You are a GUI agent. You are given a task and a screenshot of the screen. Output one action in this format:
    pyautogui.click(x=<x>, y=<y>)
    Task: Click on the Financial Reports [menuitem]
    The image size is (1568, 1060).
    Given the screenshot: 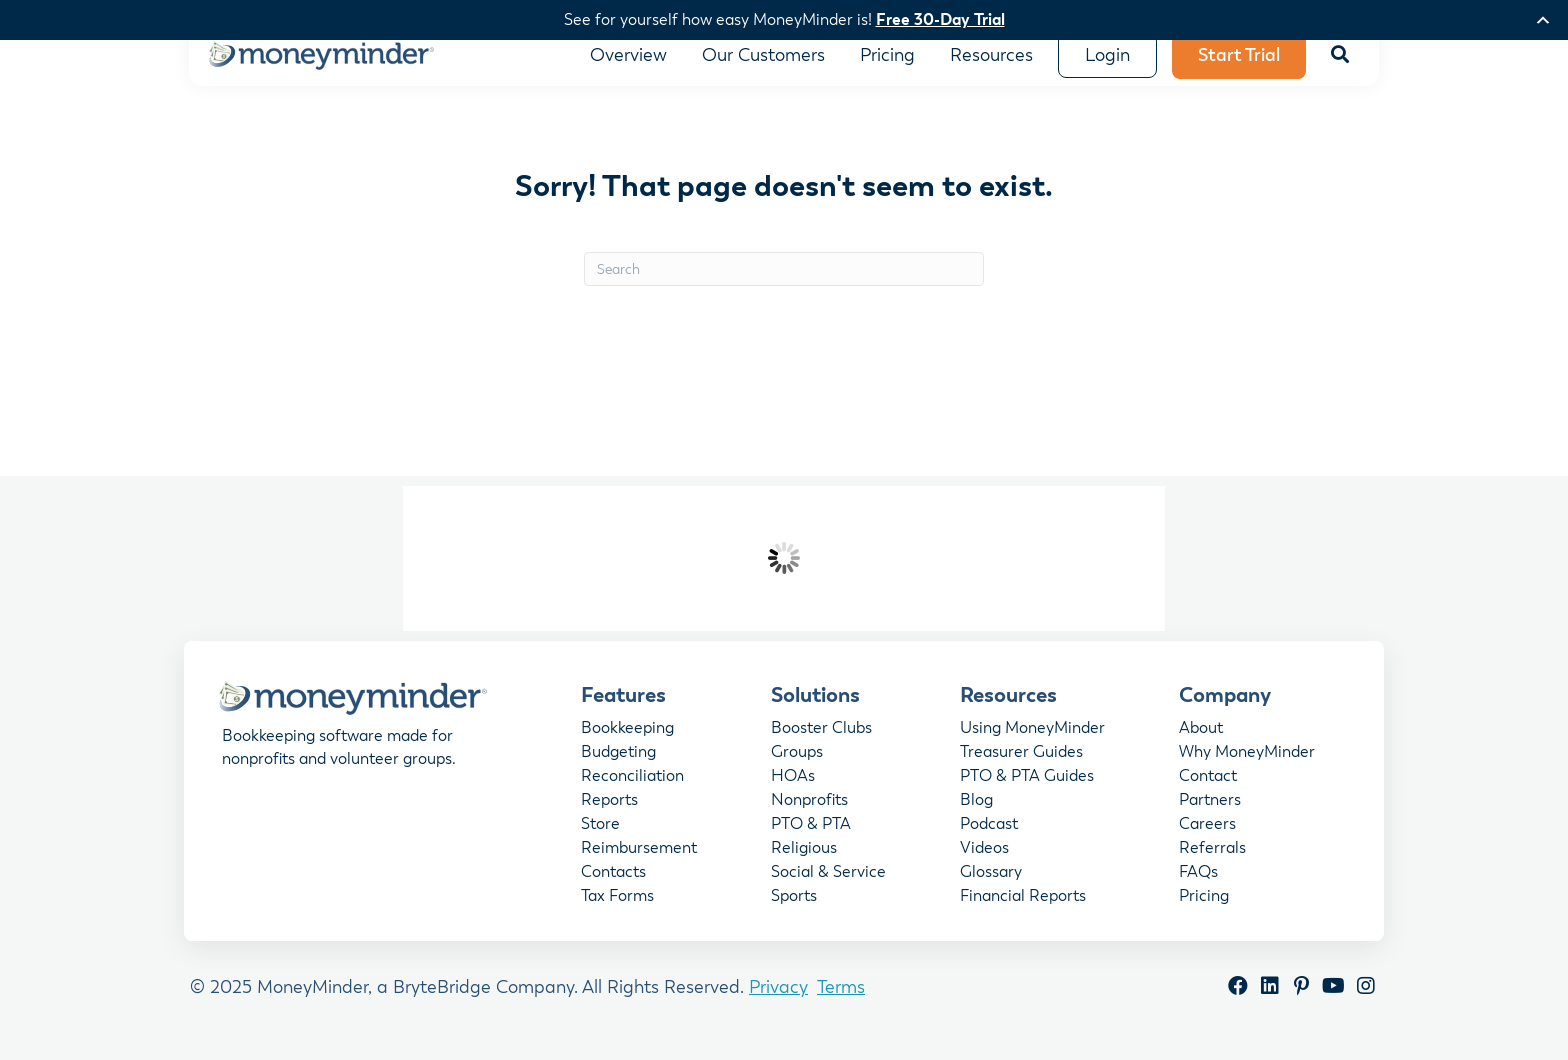 What is the action you would take?
    pyautogui.click(x=1023, y=912)
    